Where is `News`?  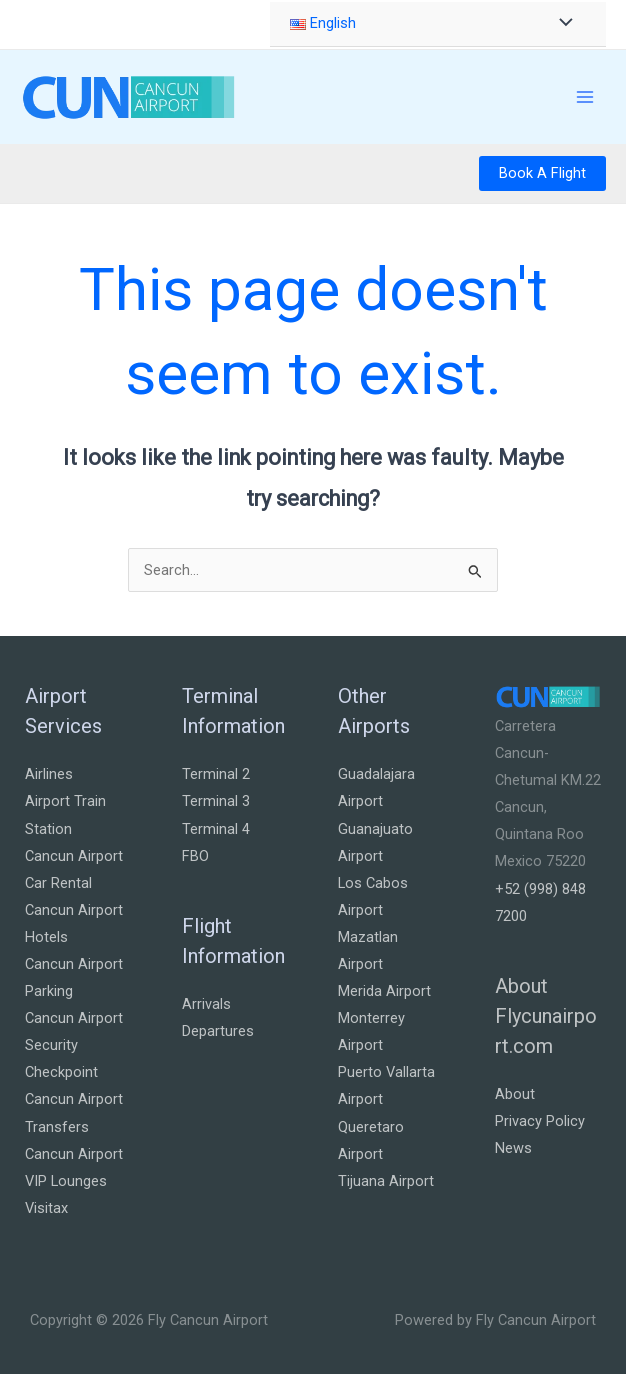 News is located at coordinates (513, 1148).